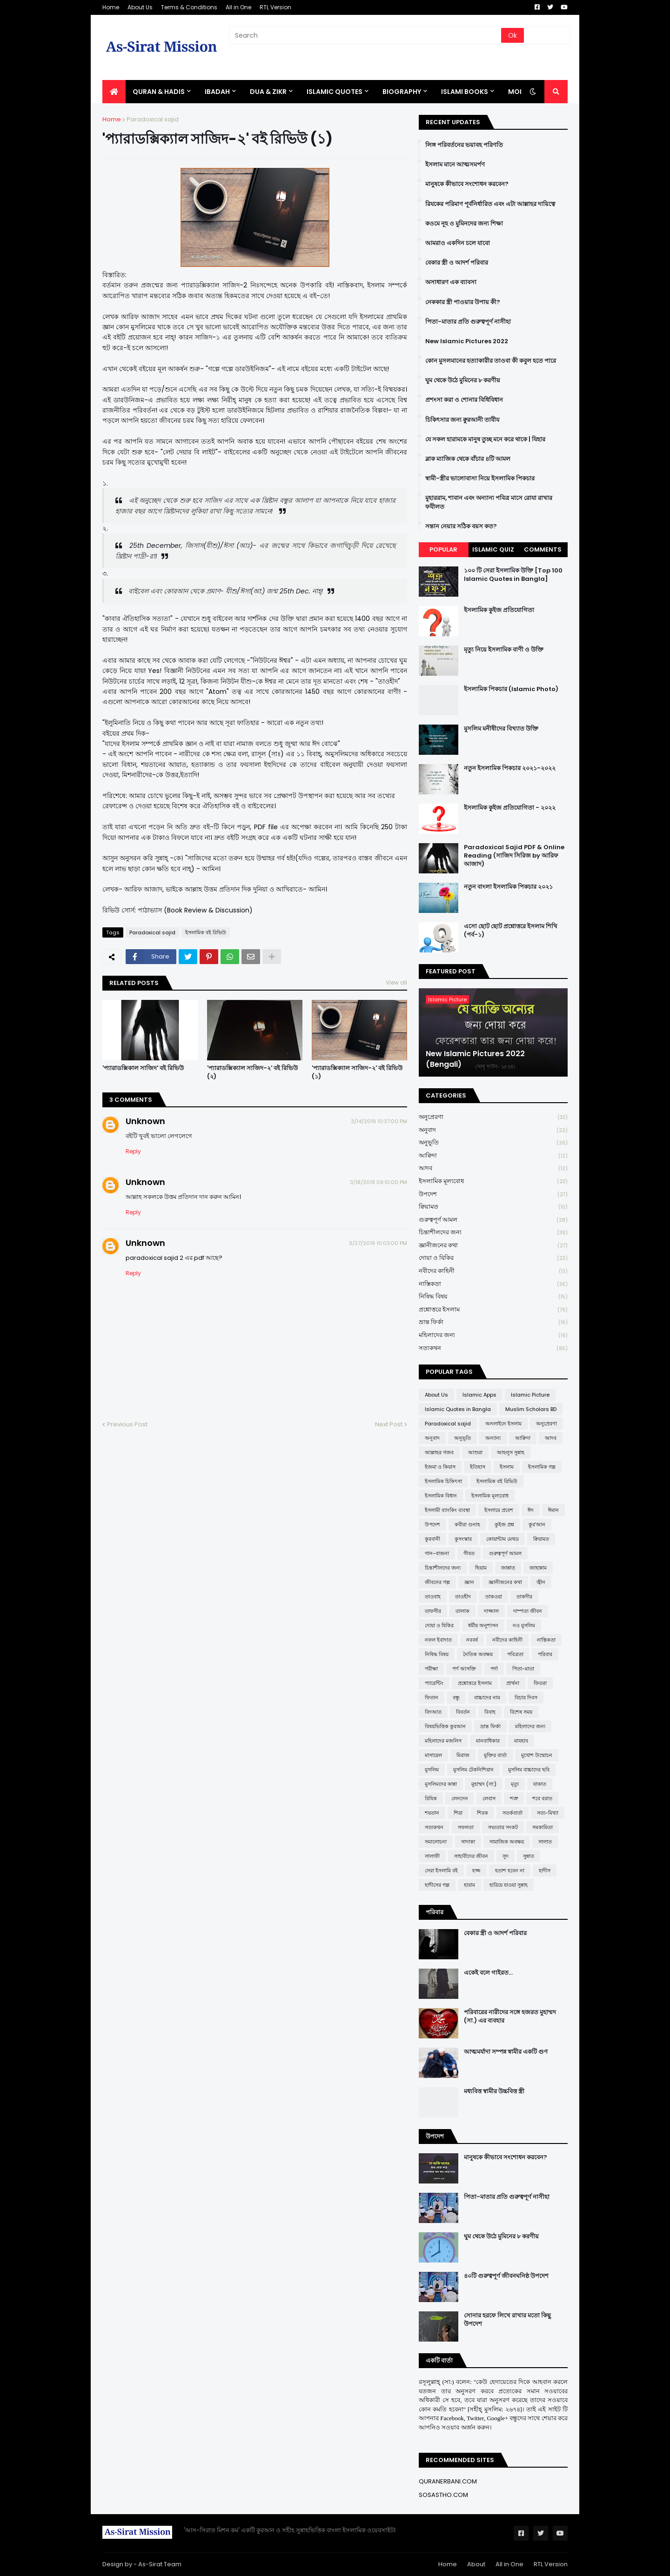 The height and width of the screenshot is (2576, 670). I want to click on More [menuitem], so click(517, 91).